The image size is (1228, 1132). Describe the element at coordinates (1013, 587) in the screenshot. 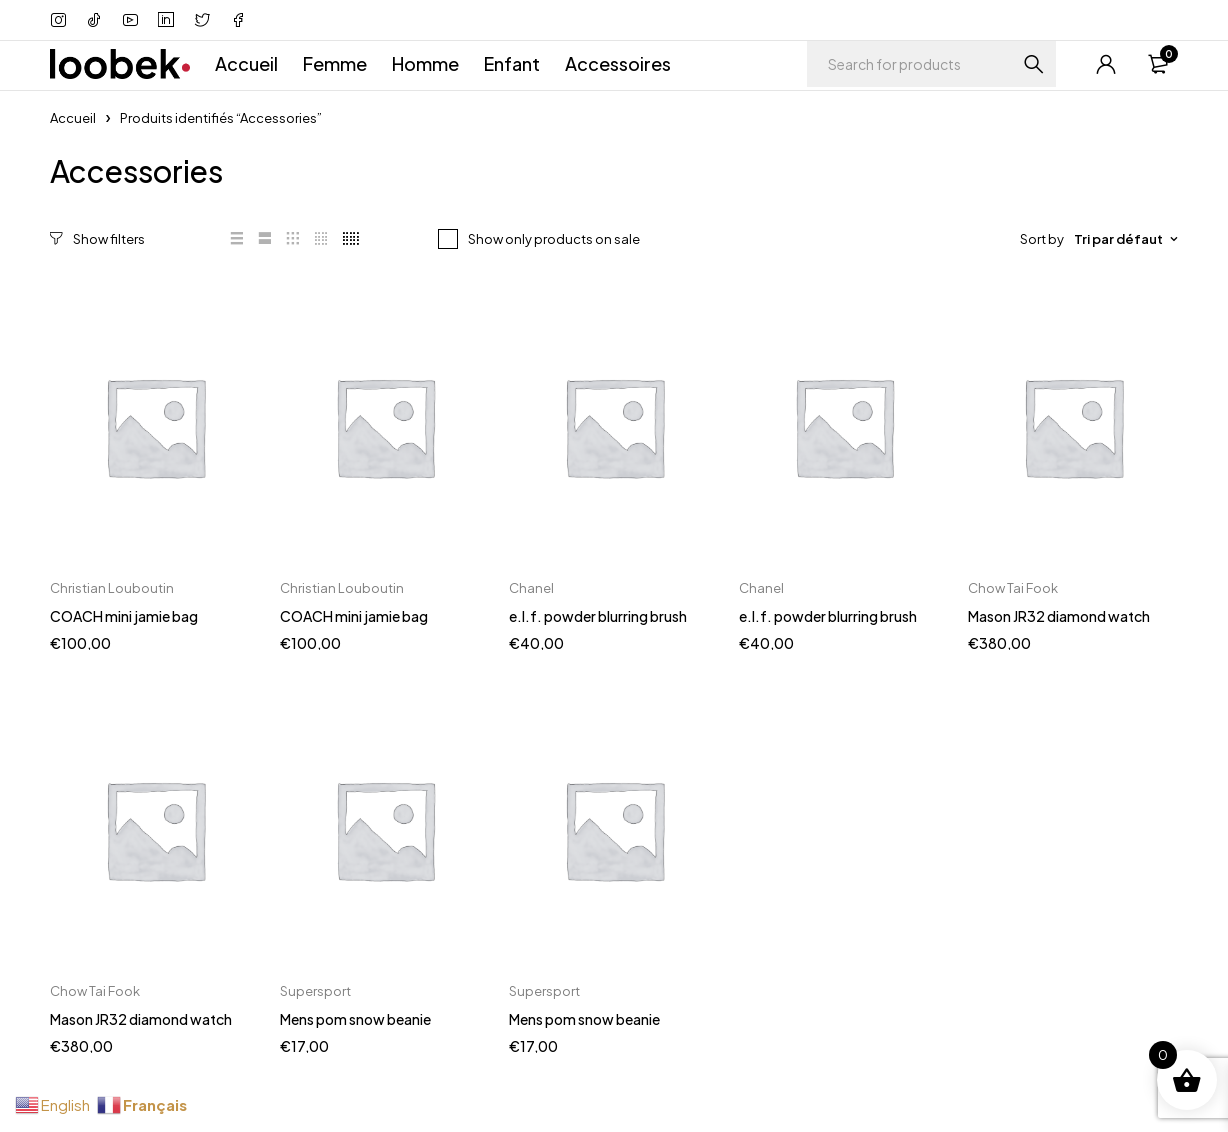

I see `Chow Tai Fook` at that location.